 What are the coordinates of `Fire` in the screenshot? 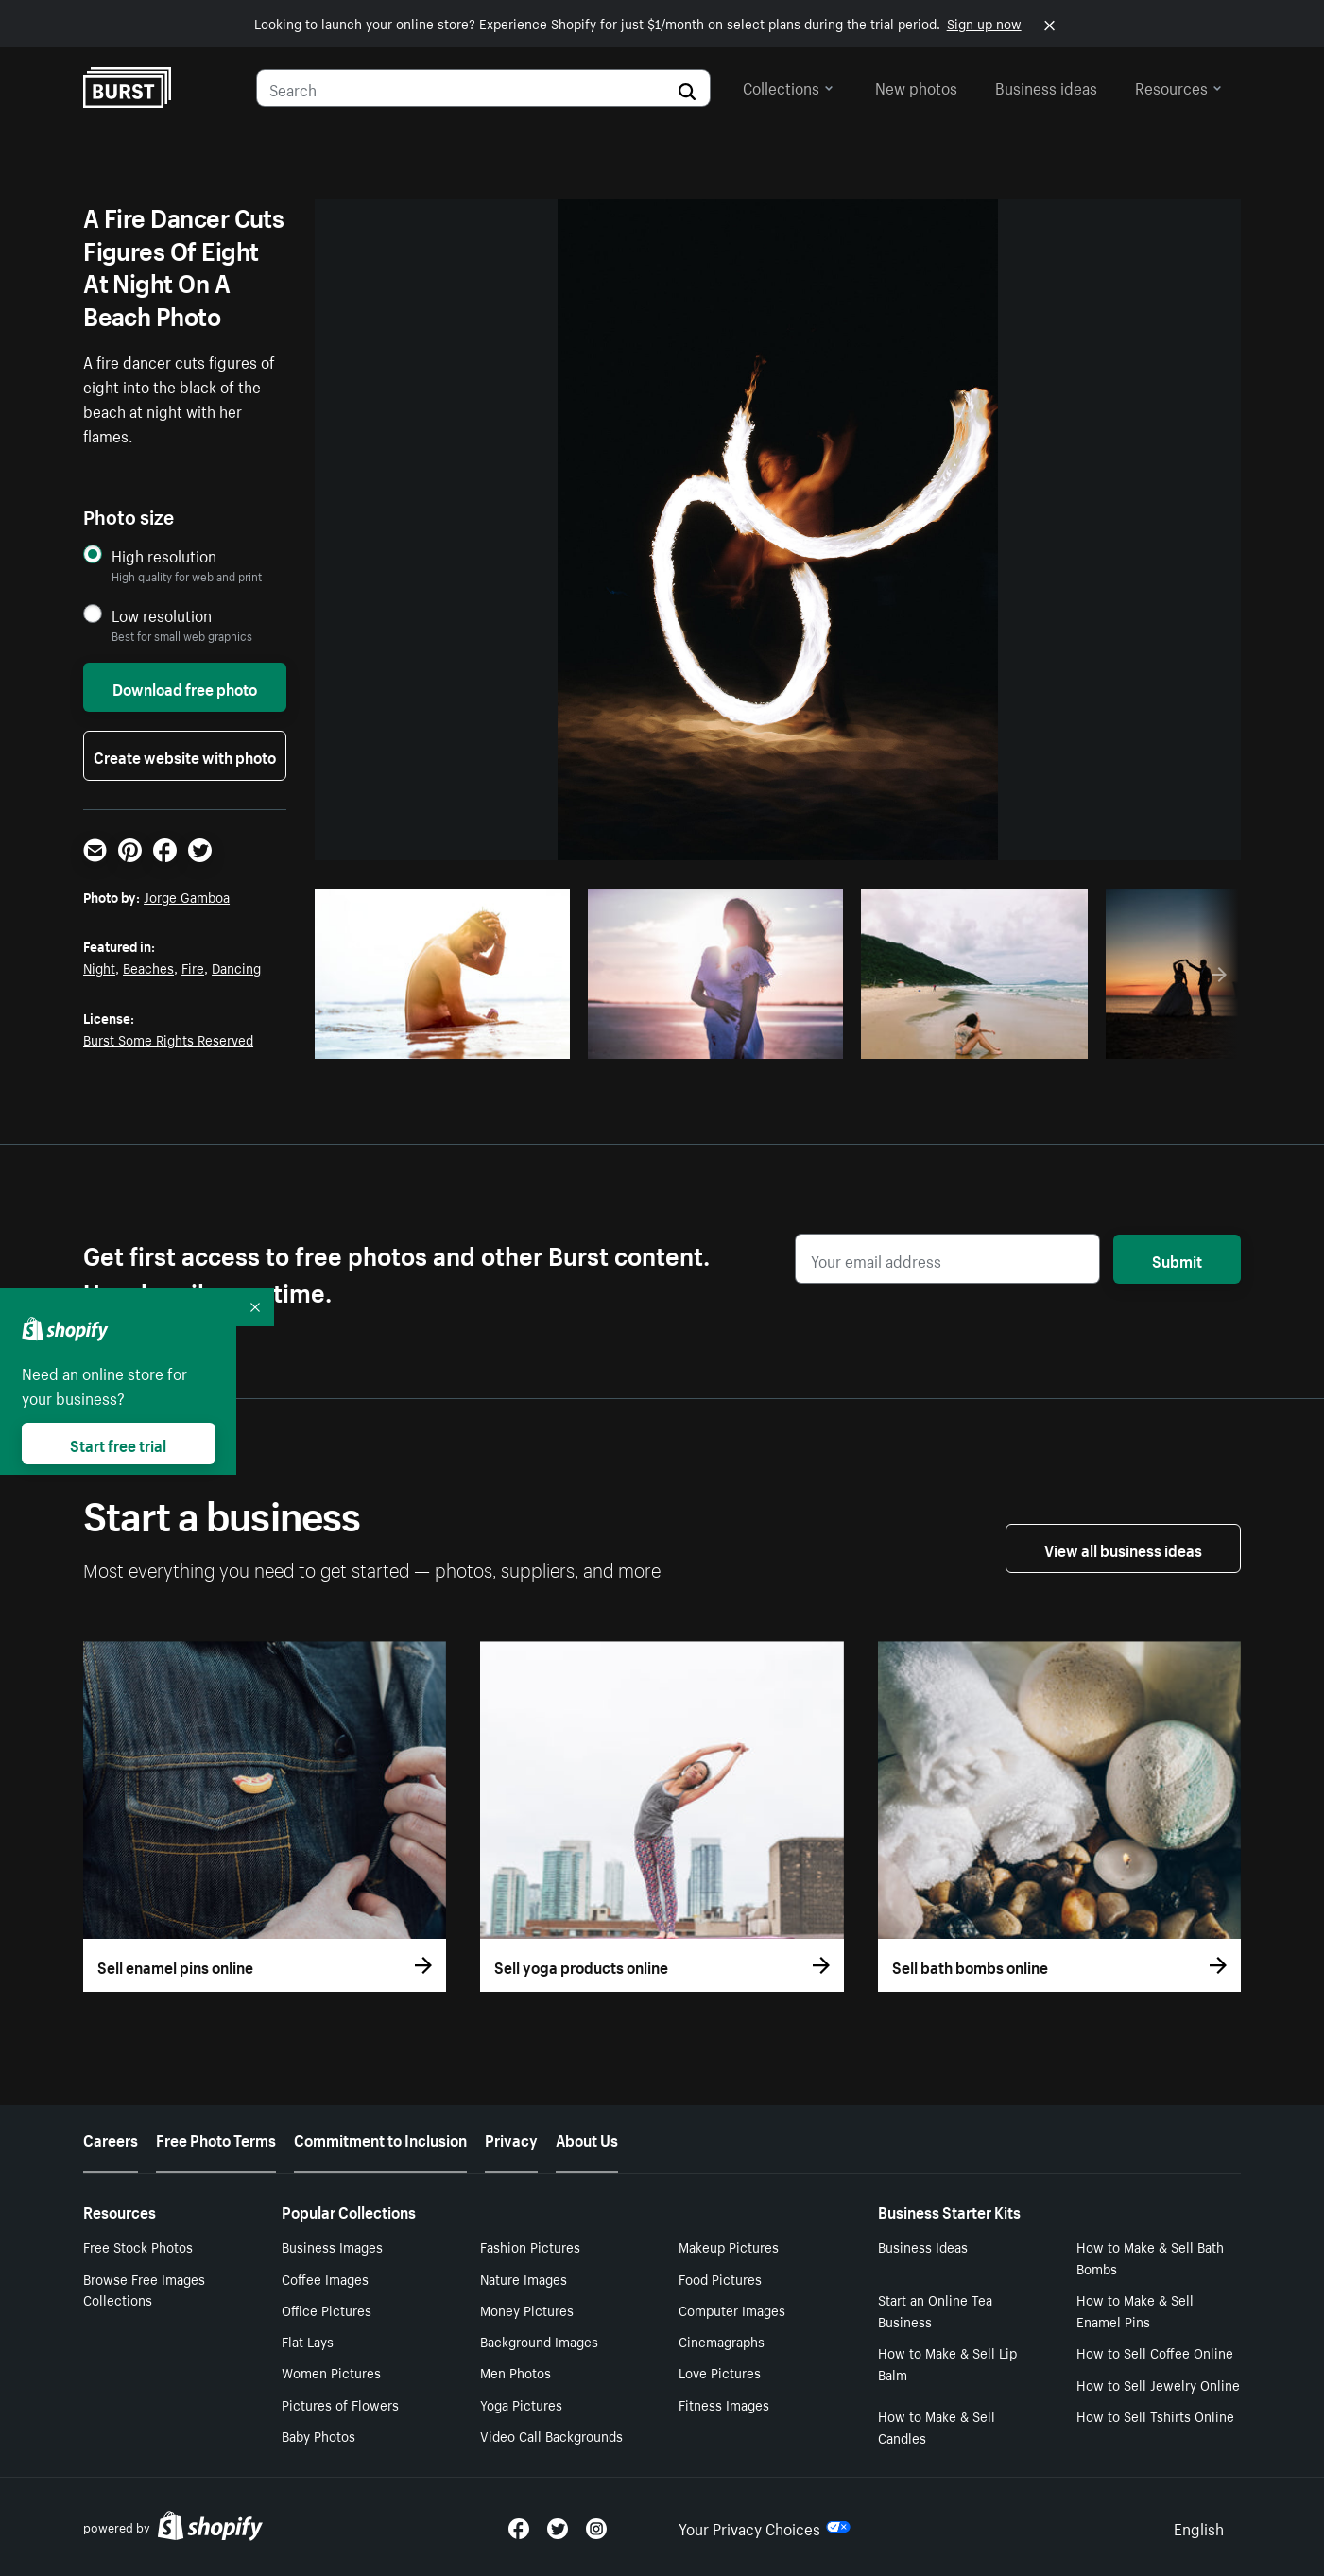 It's located at (192, 967).